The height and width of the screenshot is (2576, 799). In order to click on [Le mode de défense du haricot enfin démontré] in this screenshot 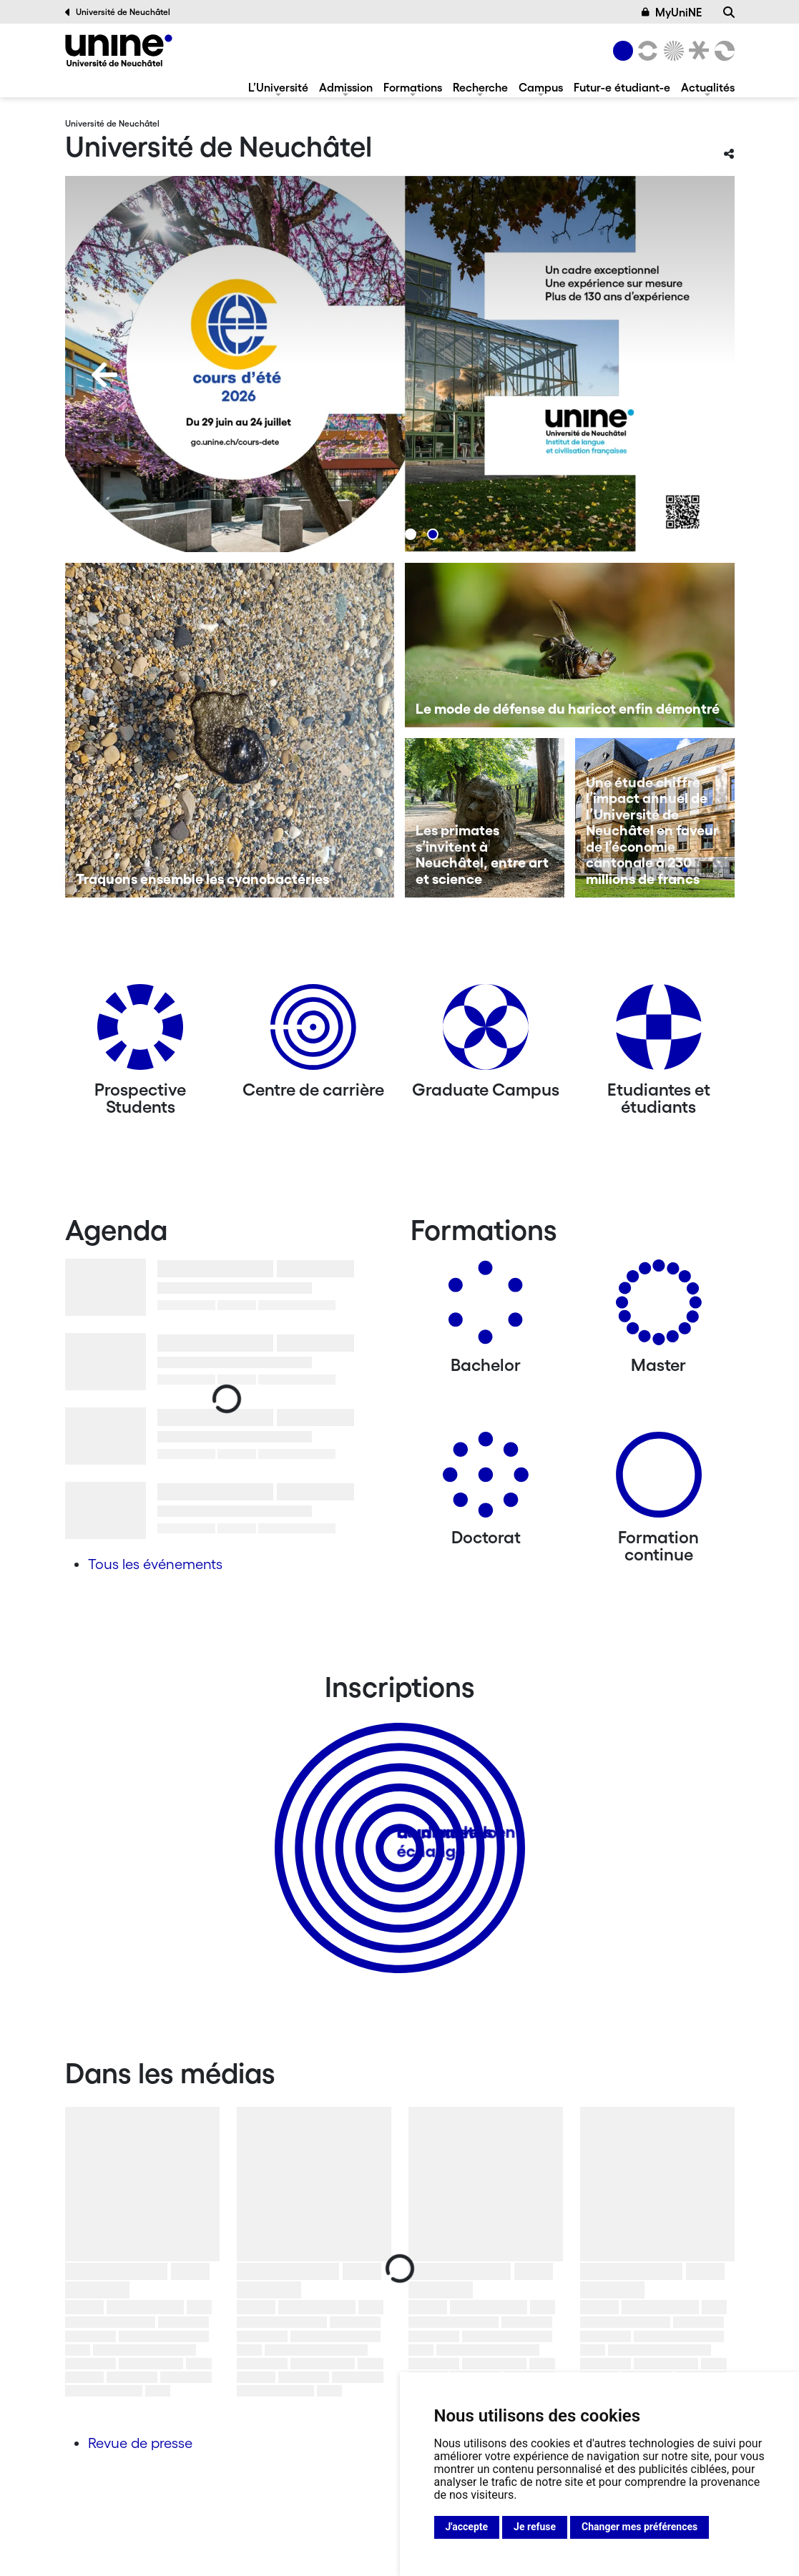, I will do `click(570, 645)`.